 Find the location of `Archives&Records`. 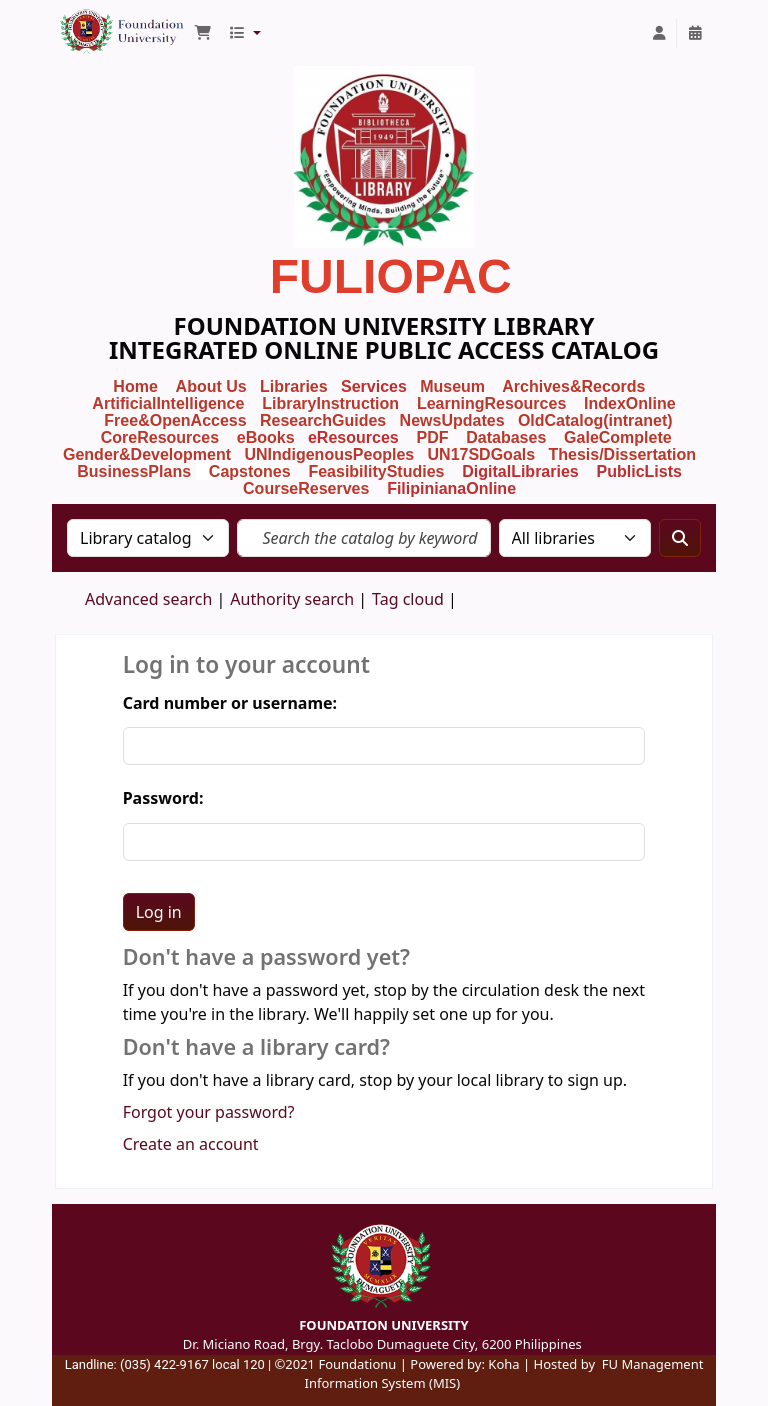

Archives&Records is located at coordinates (573, 386).